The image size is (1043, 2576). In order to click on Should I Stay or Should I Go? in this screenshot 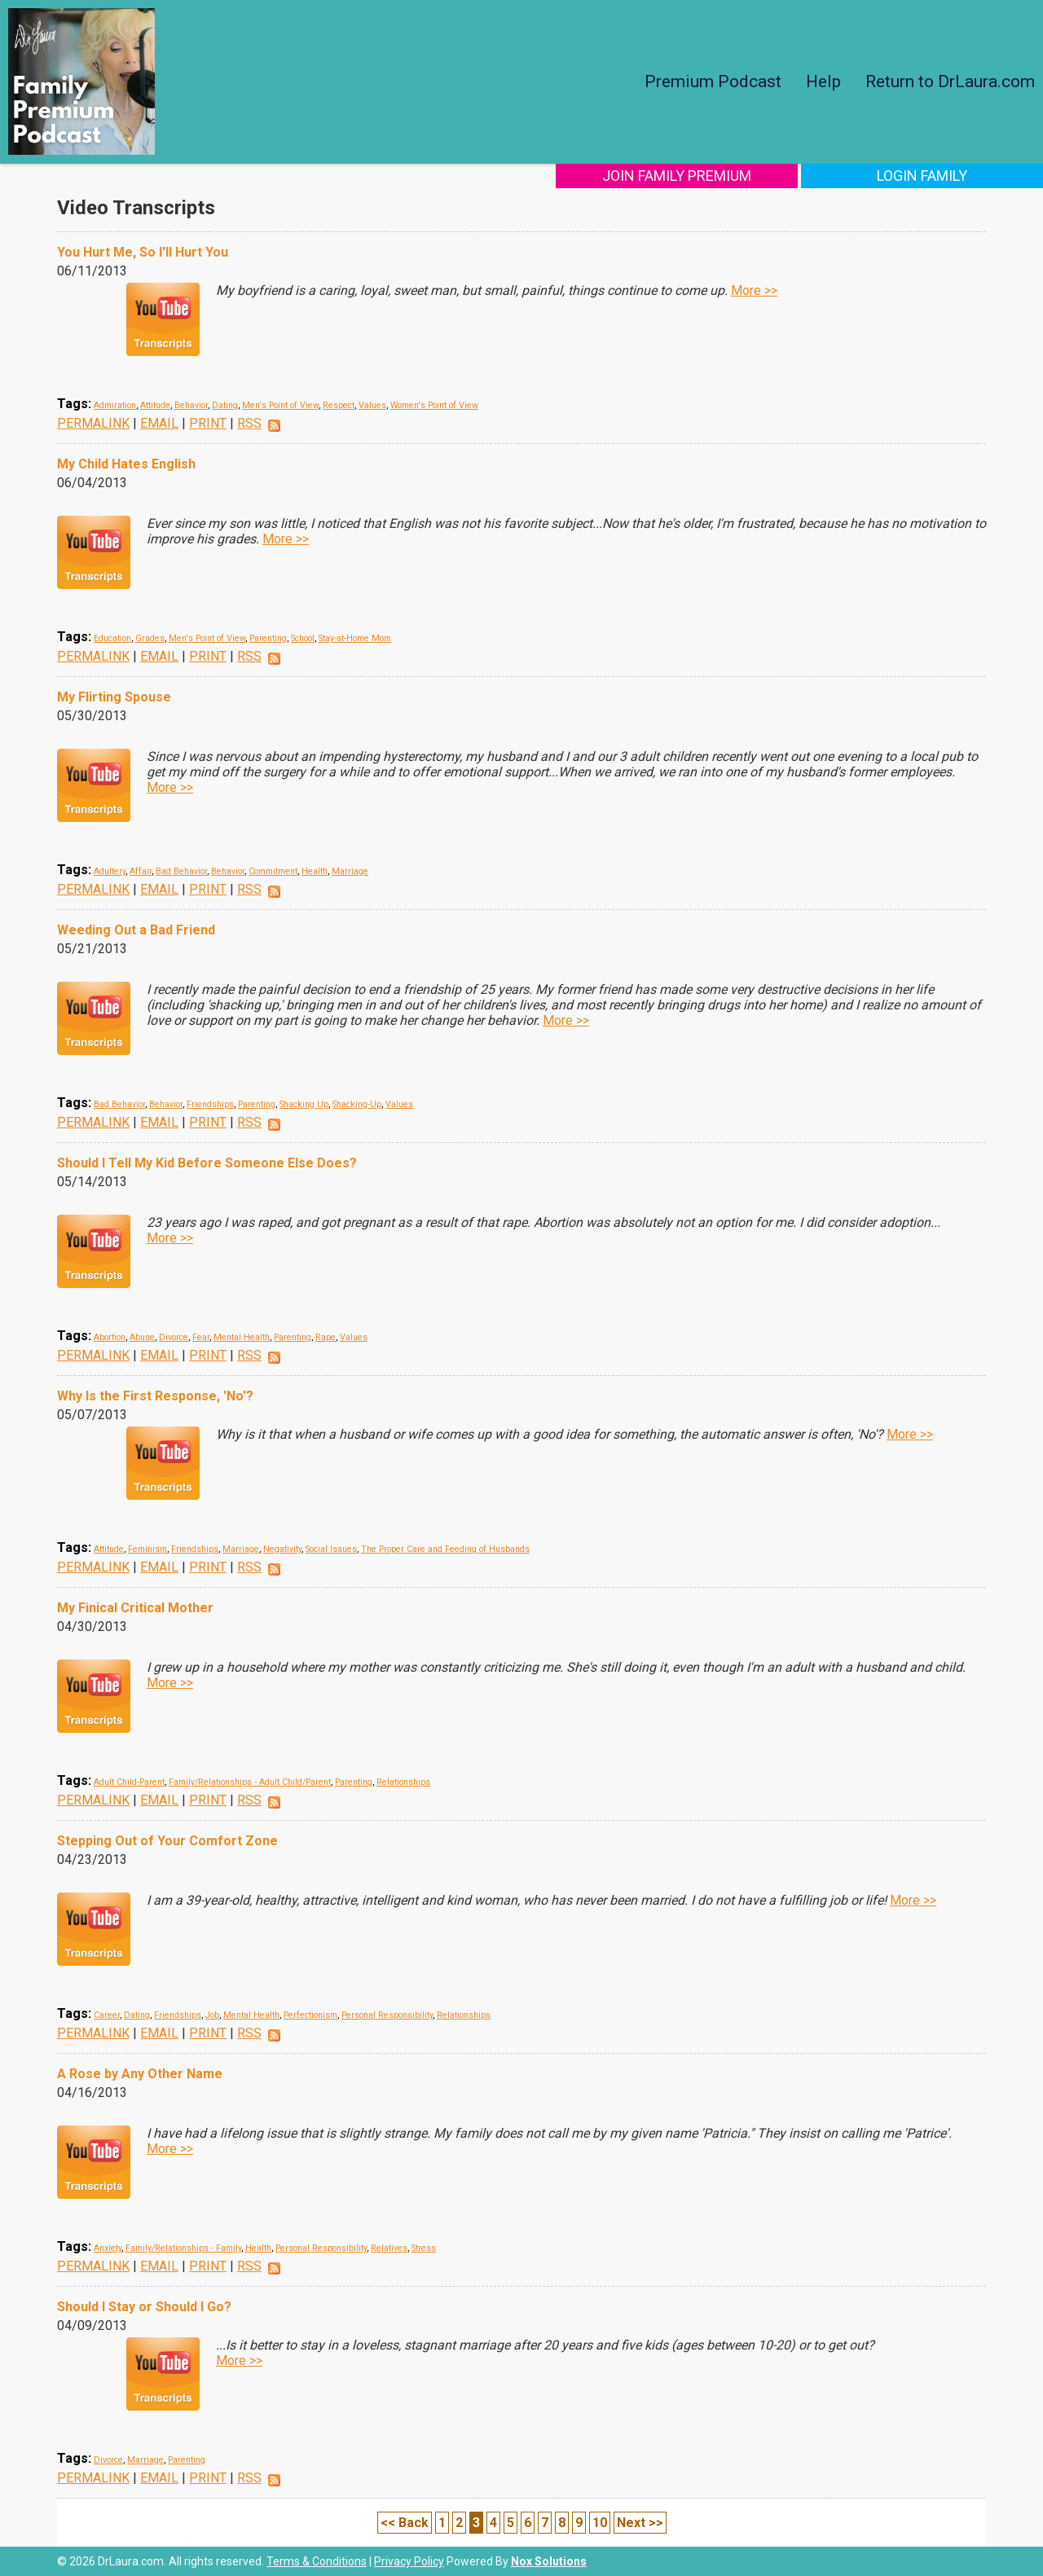, I will do `click(144, 2306)`.